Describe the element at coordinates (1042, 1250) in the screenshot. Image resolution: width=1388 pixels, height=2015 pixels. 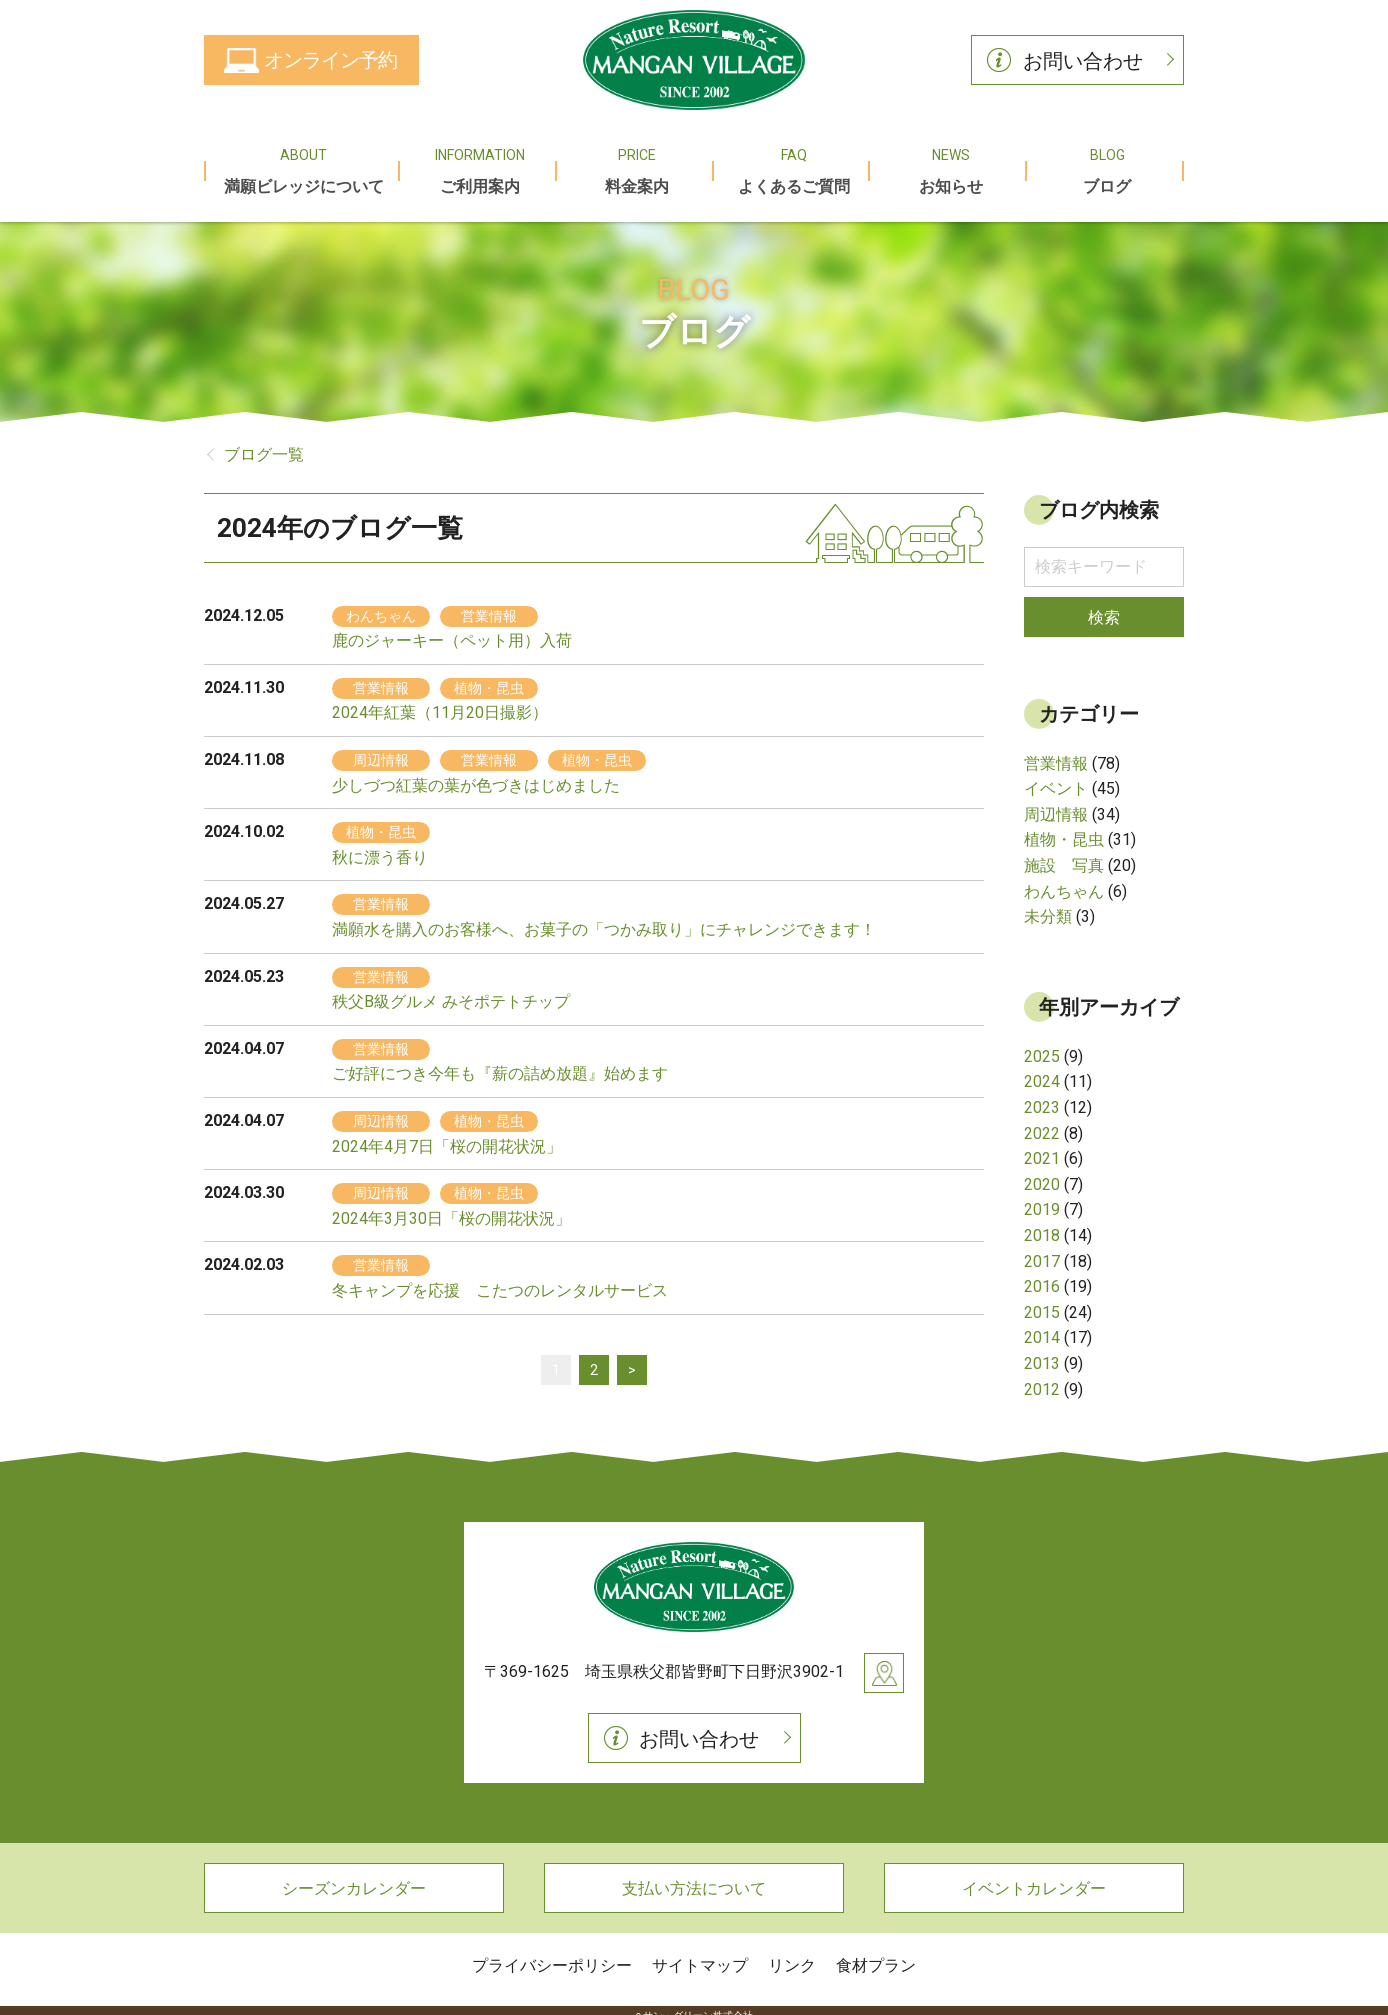
I see `2017` at that location.